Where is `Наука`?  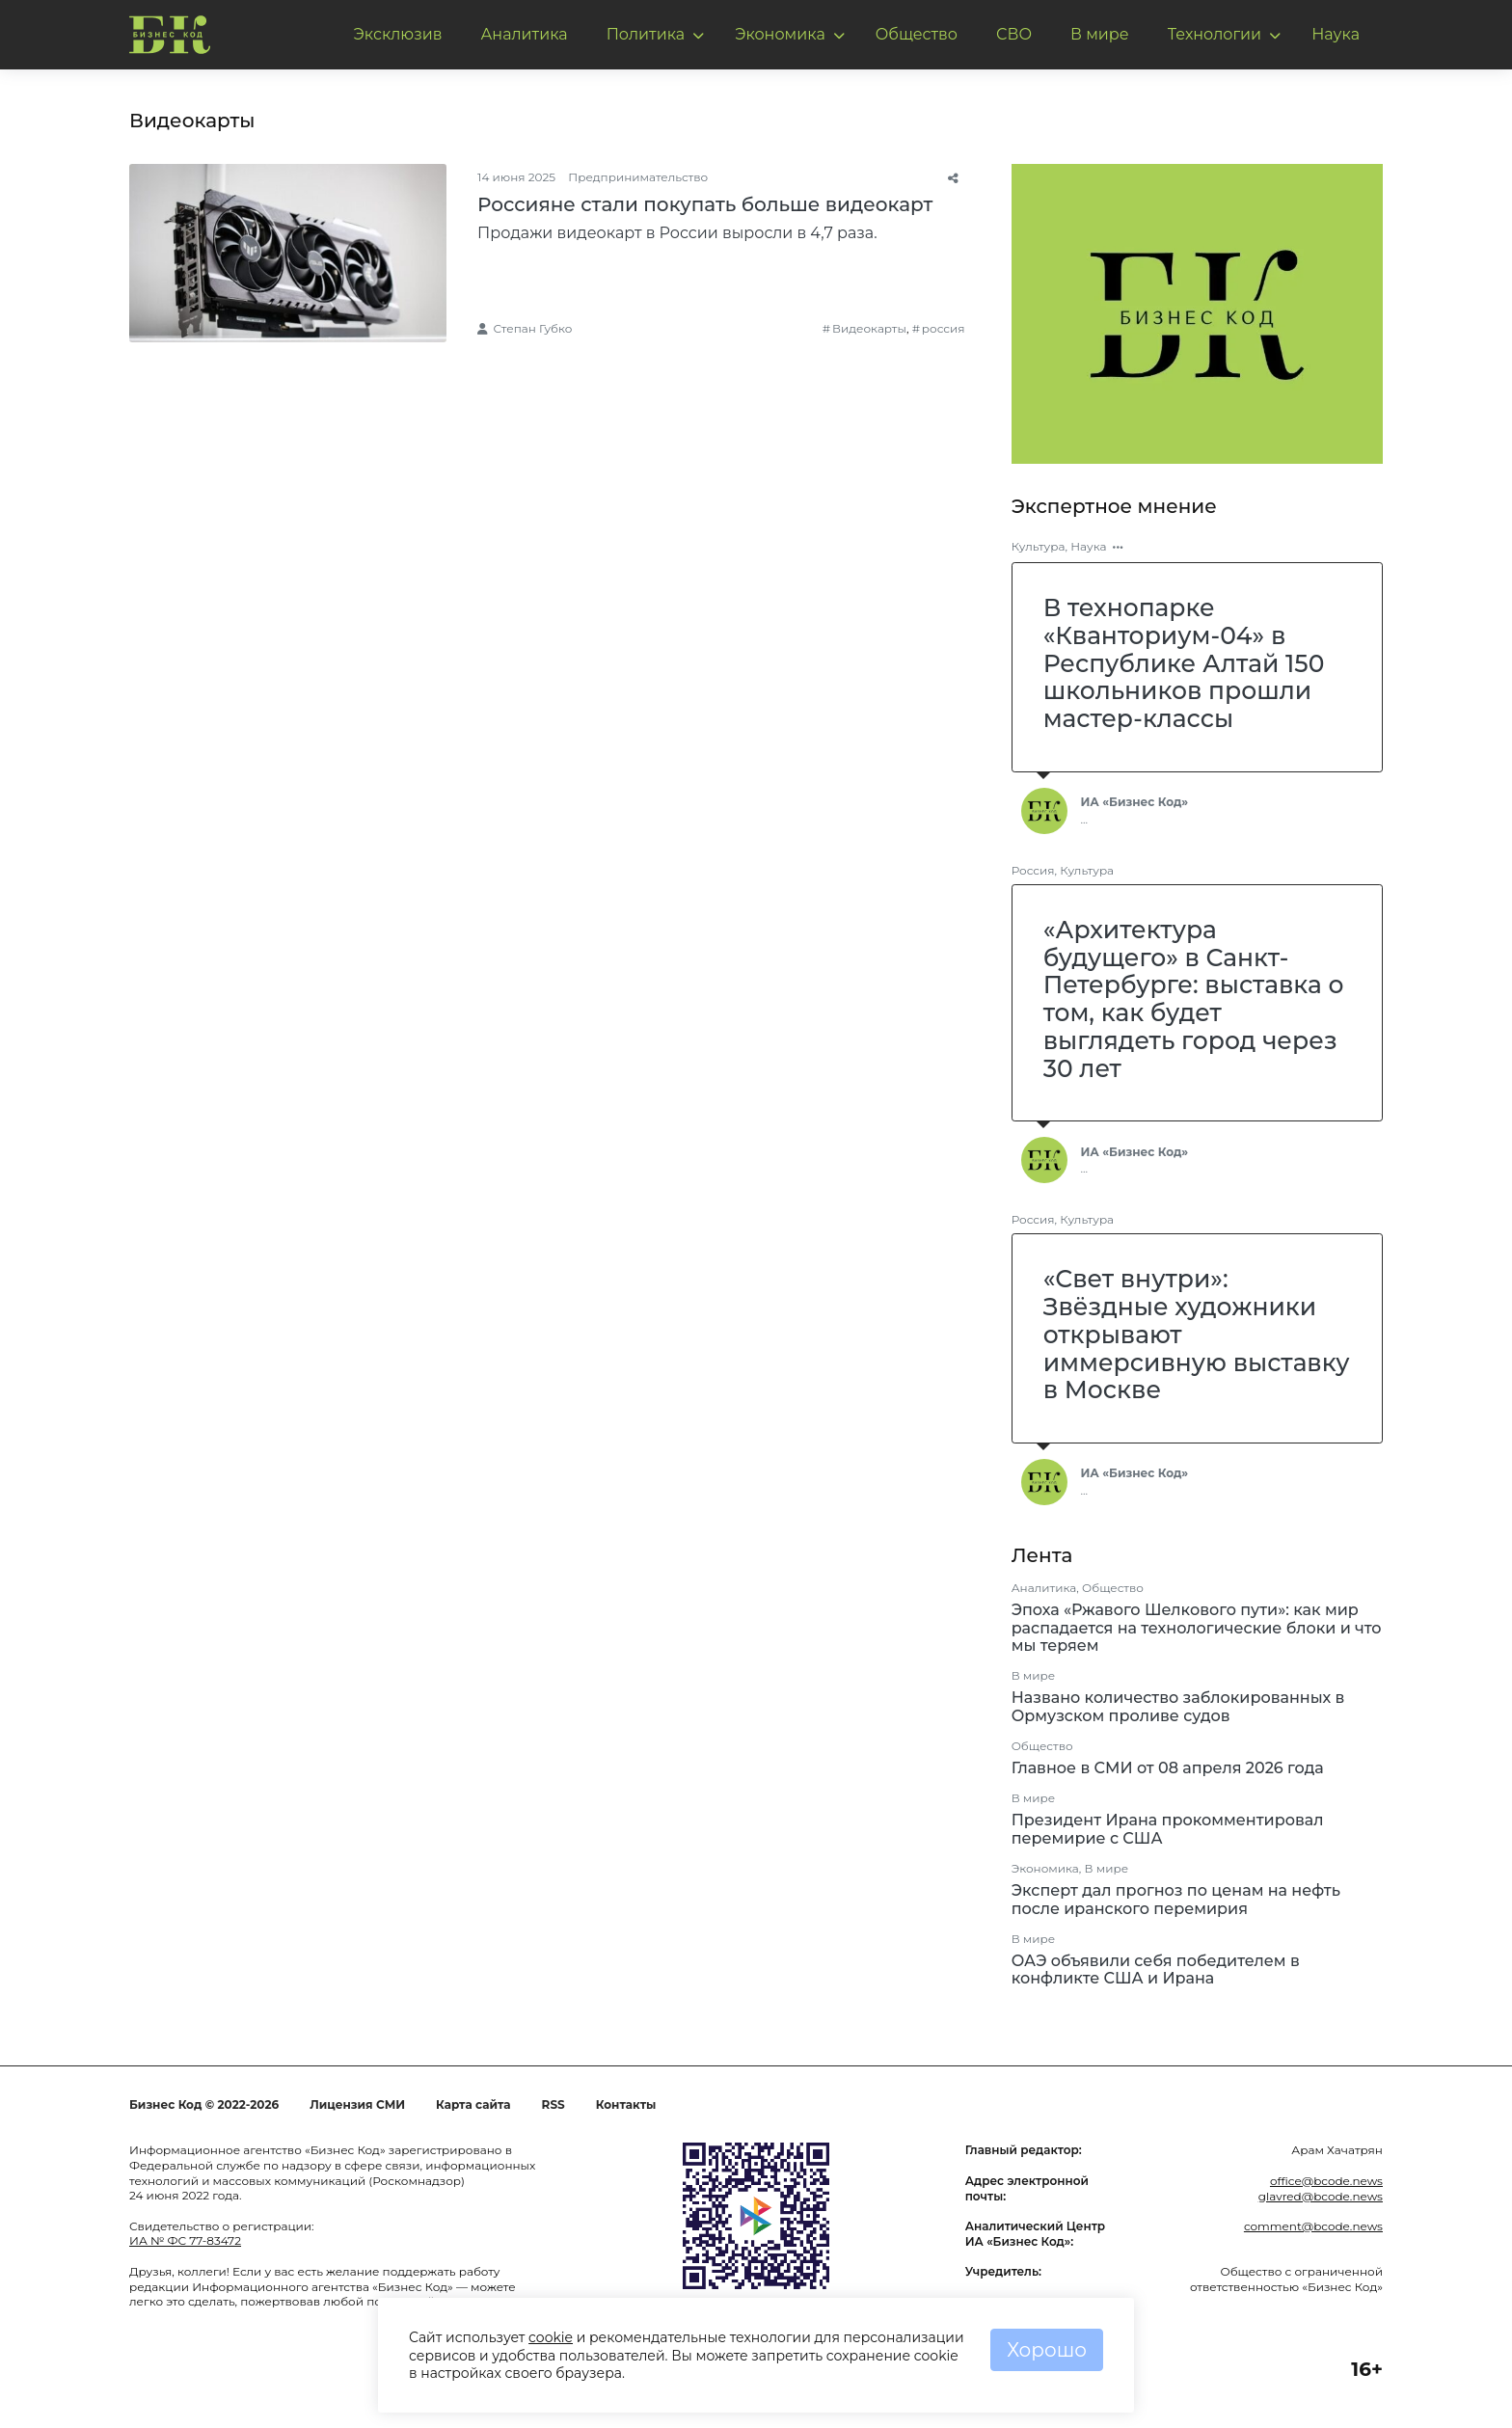
Наука is located at coordinates (1335, 34).